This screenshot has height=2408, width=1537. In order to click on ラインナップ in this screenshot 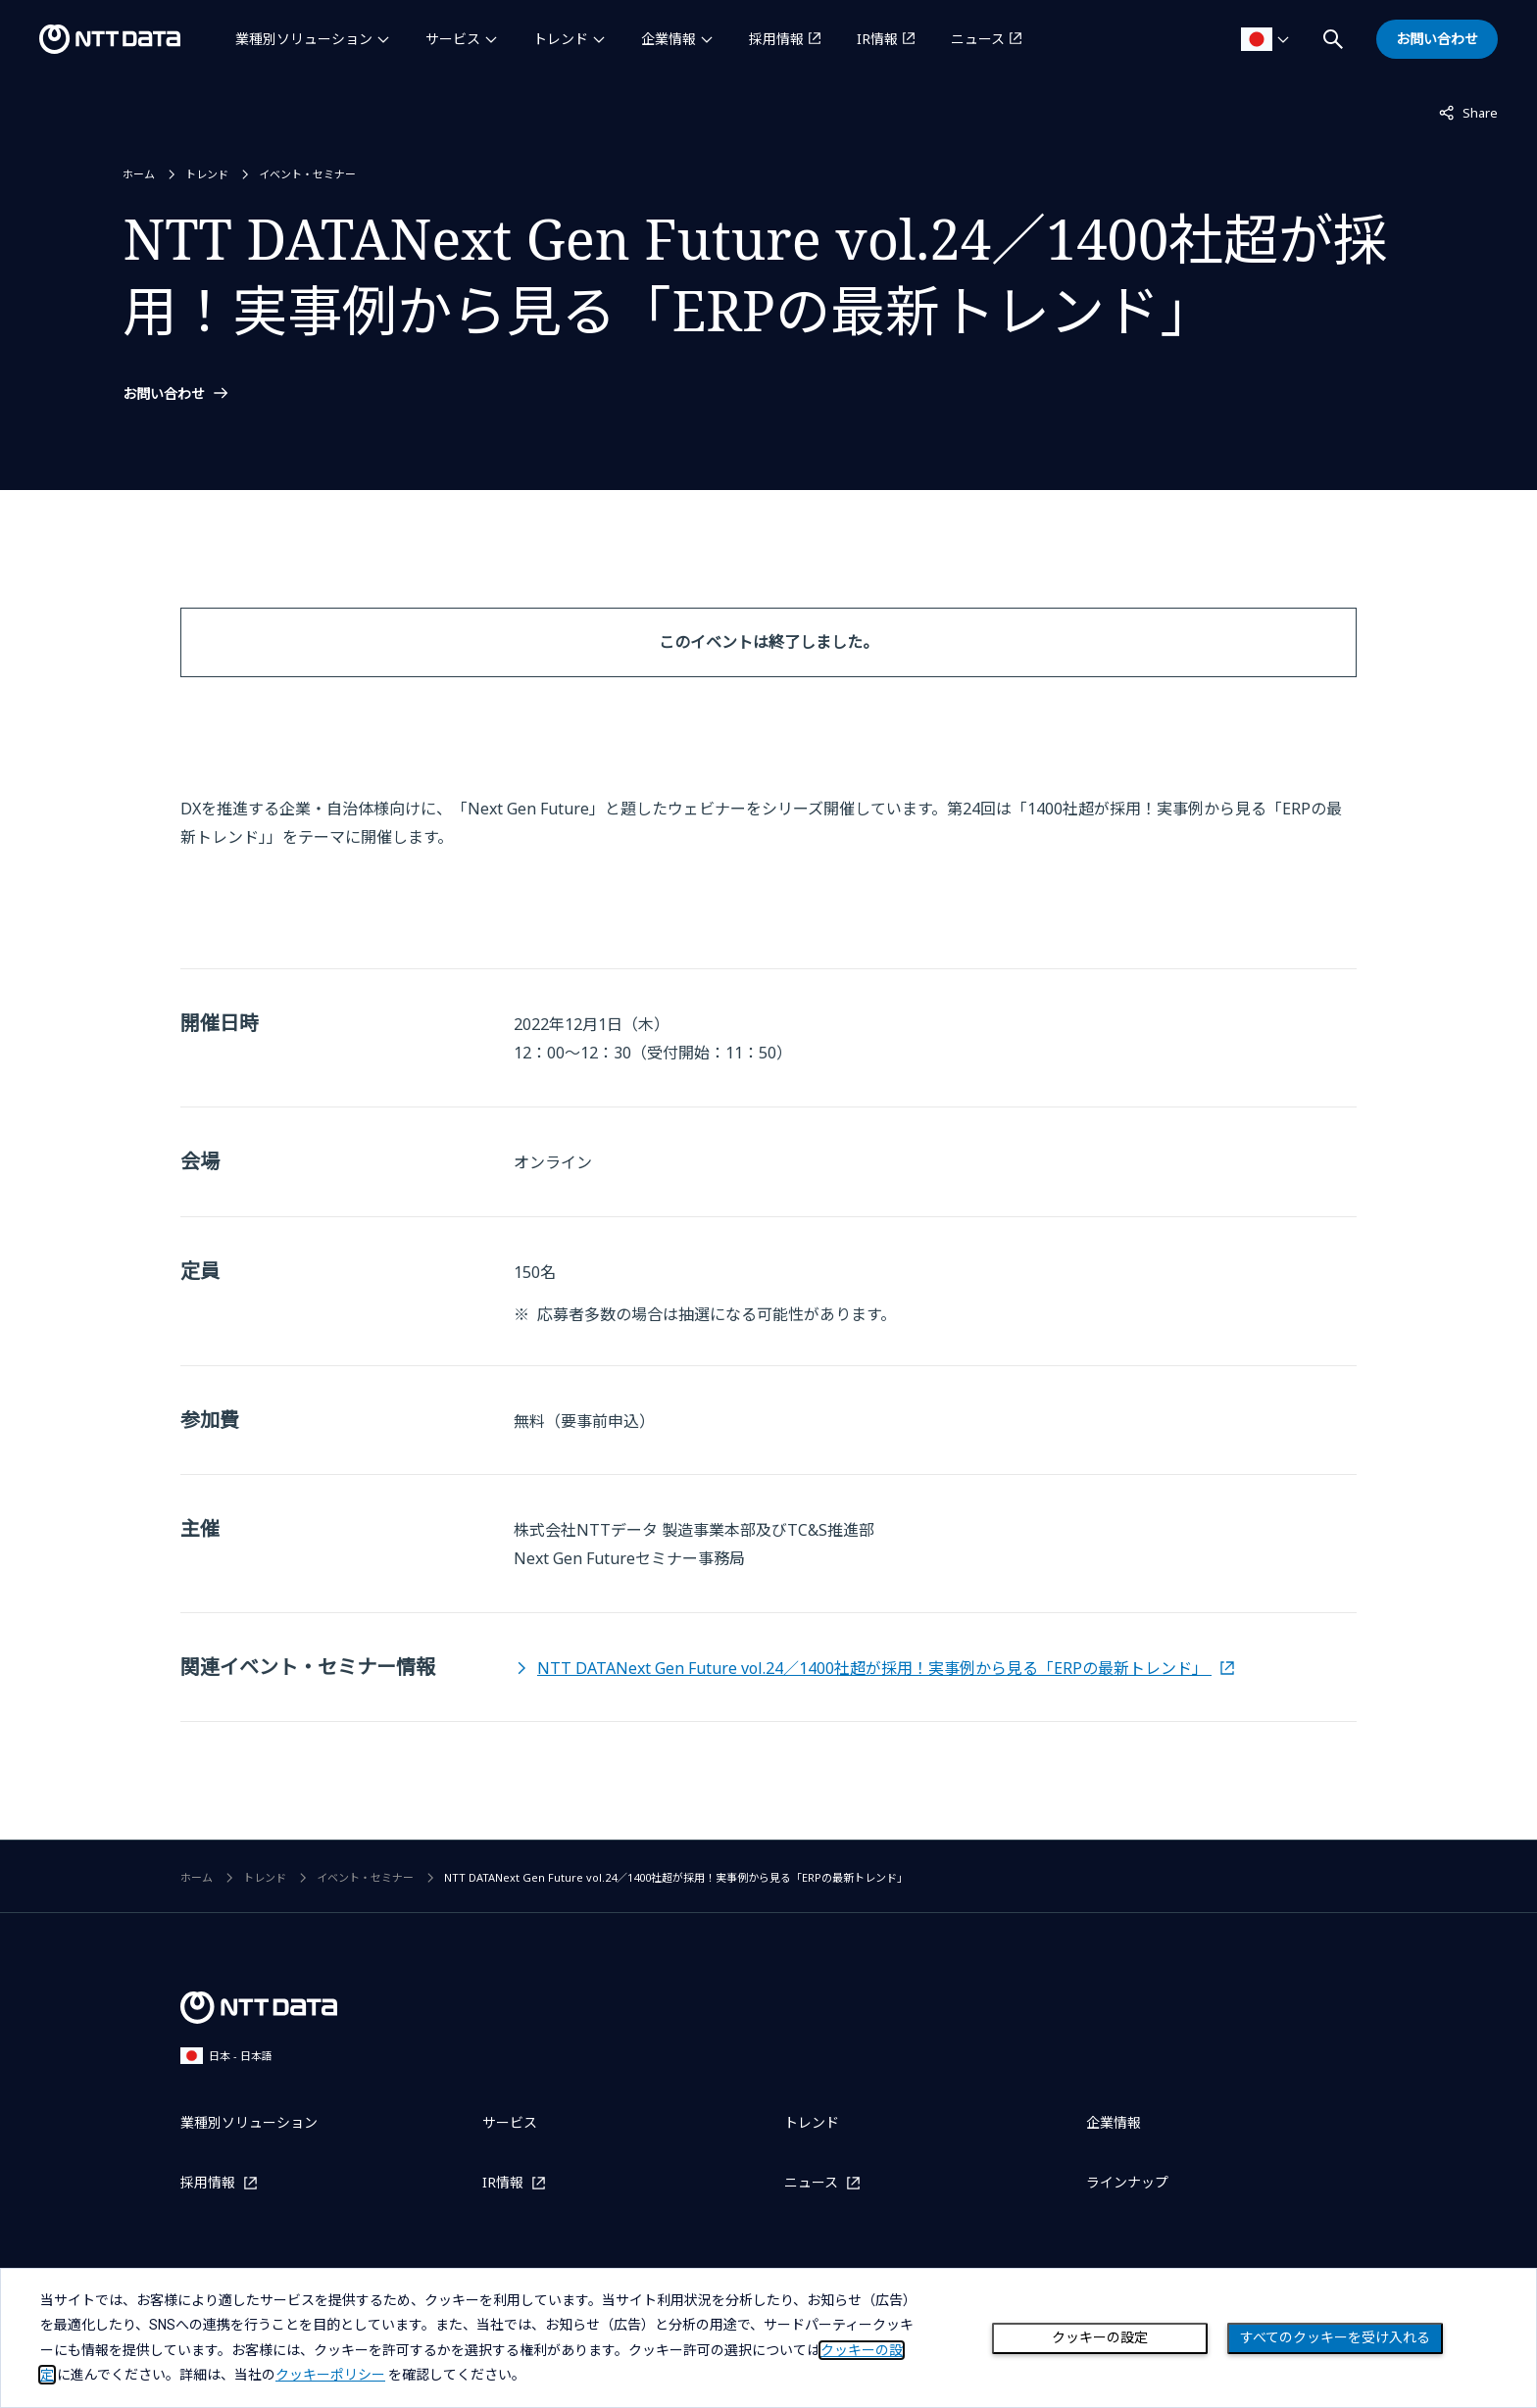, I will do `click(1127, 2182)`.